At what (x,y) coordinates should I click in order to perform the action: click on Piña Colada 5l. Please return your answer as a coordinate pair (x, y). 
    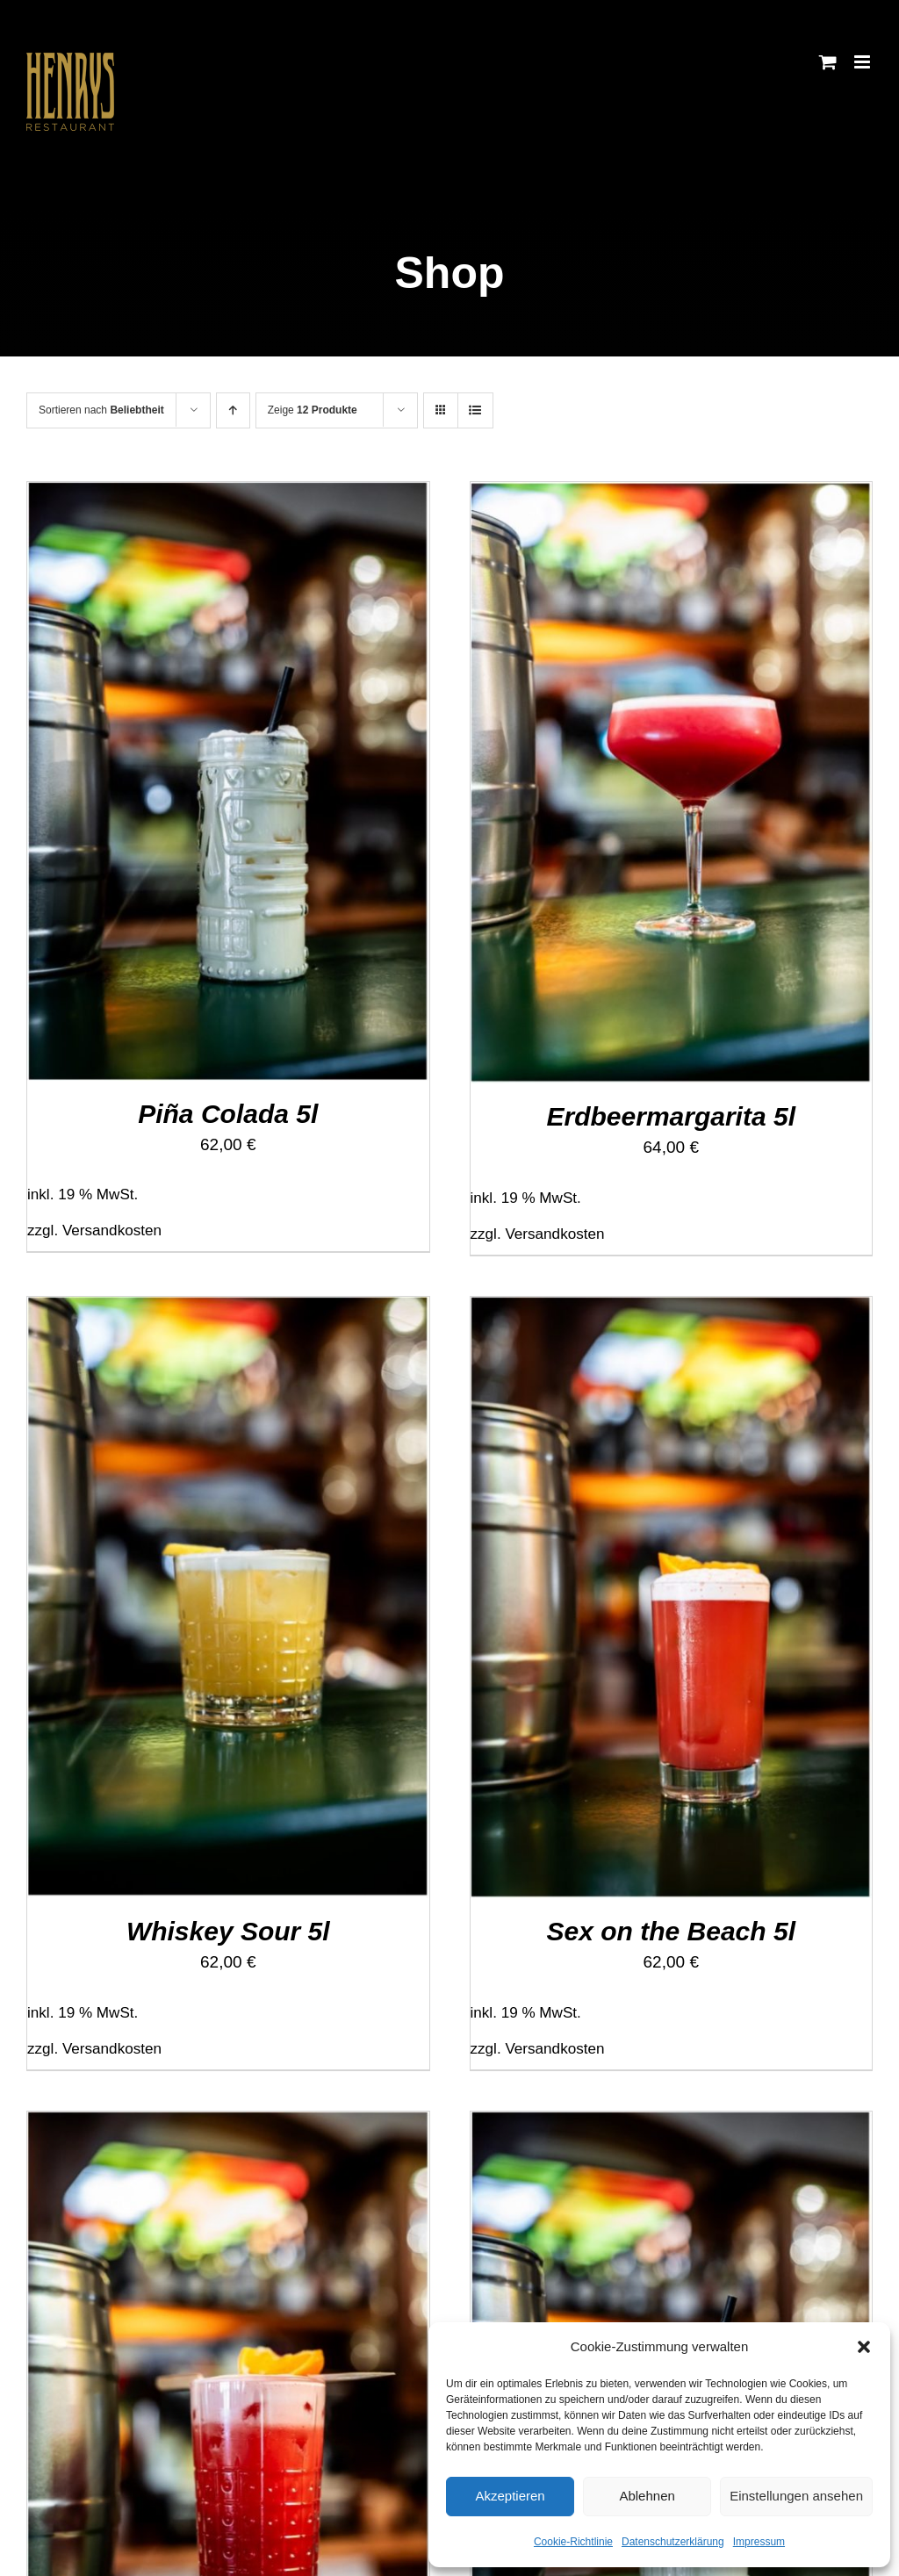
    Looking at the image, I should click on (228, 1113).